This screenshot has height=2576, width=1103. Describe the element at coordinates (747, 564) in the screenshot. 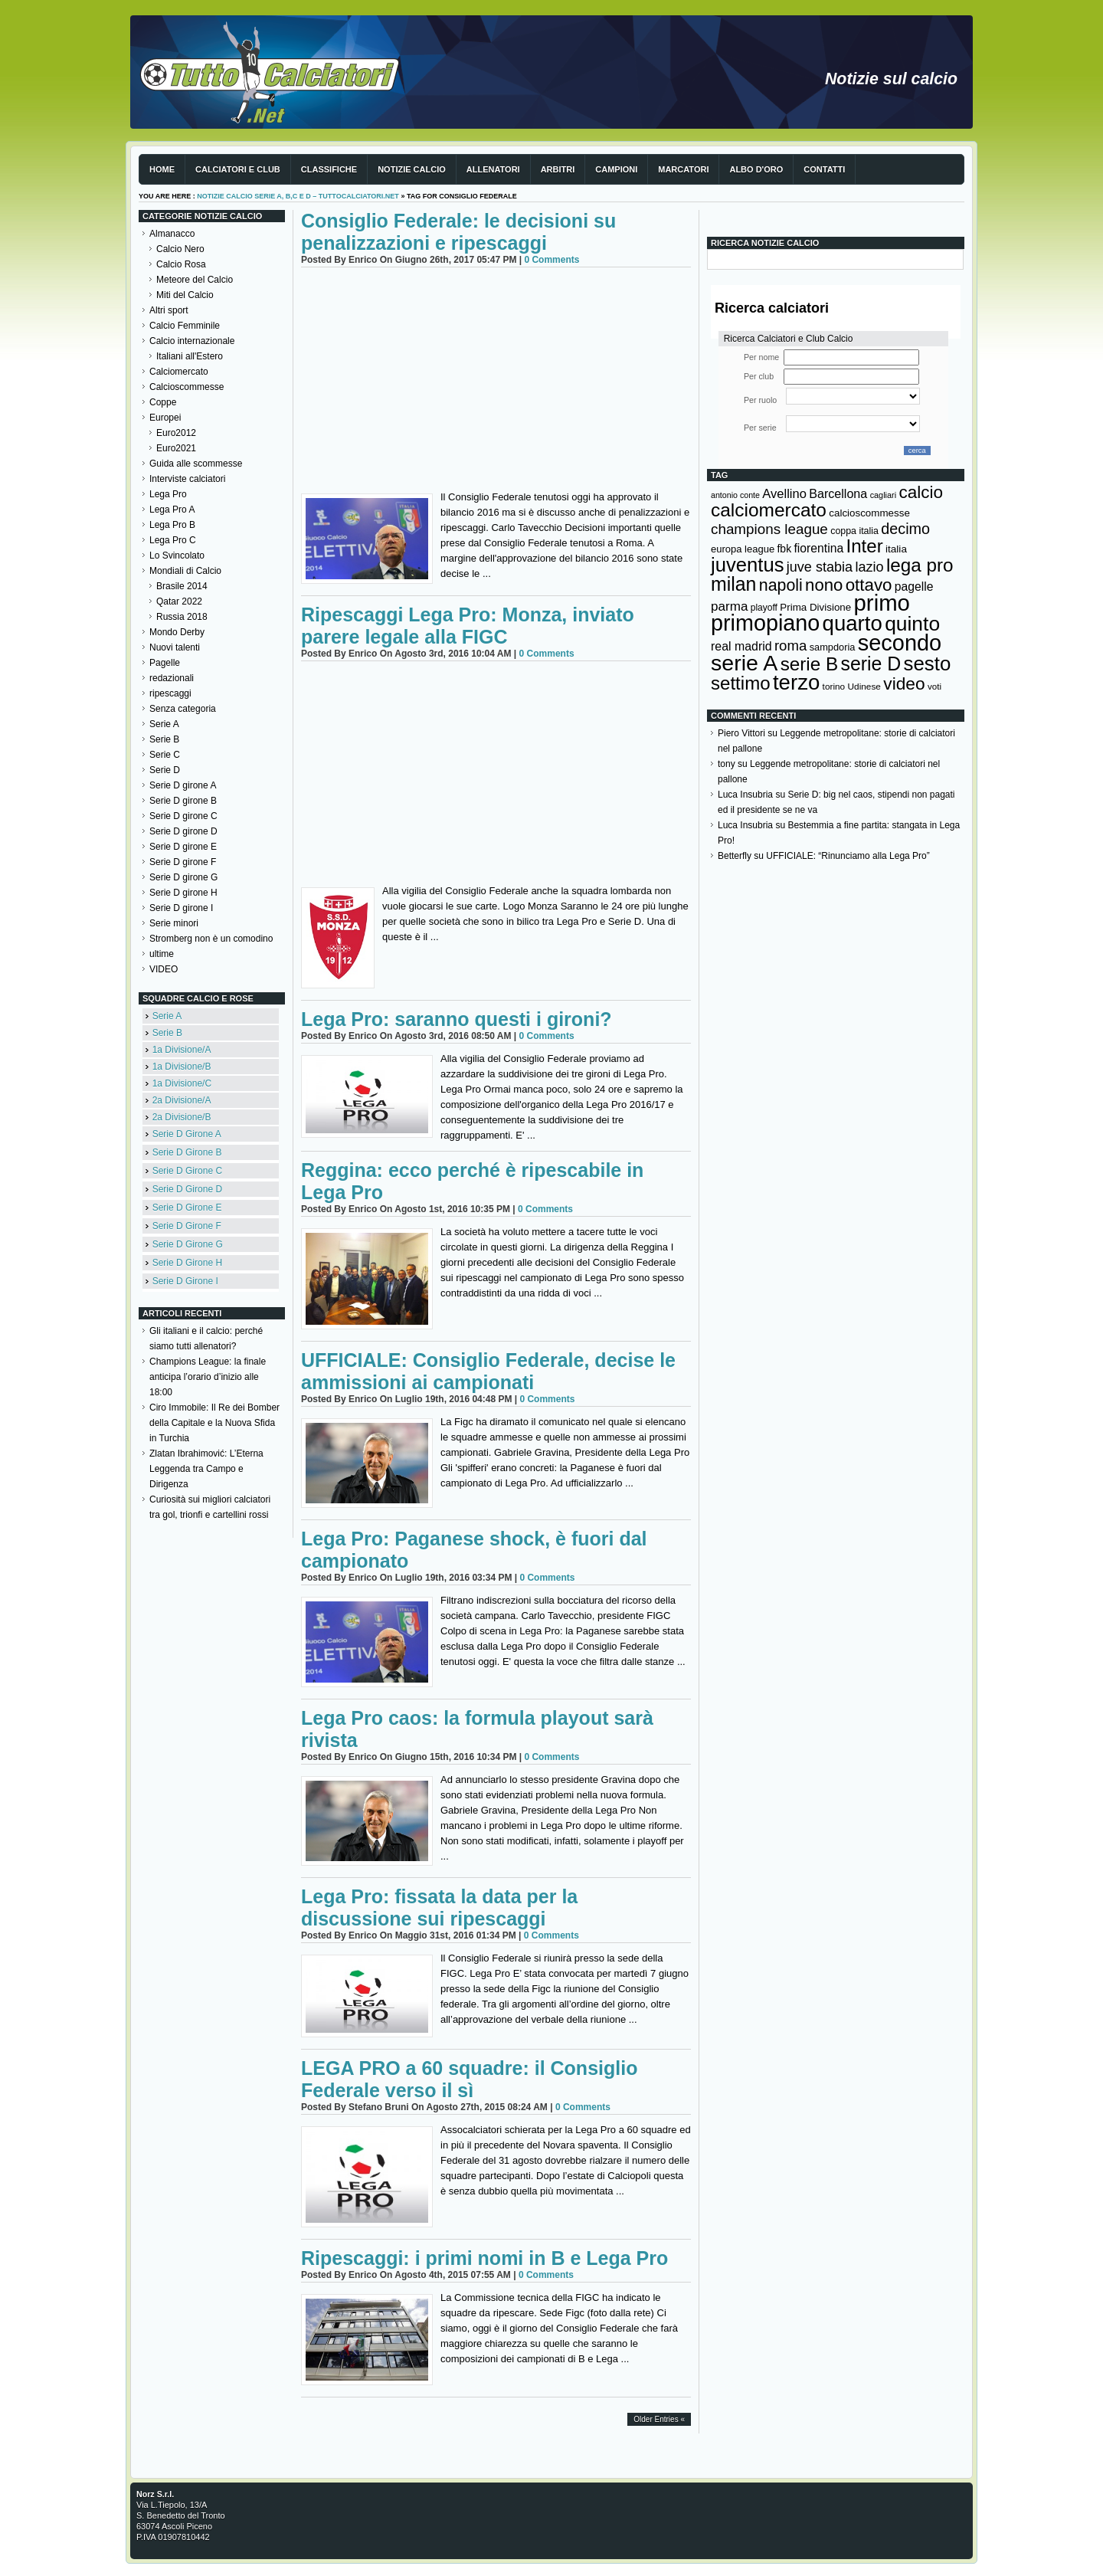

I see `juventus [juventus (624 elementi)]` at that location.